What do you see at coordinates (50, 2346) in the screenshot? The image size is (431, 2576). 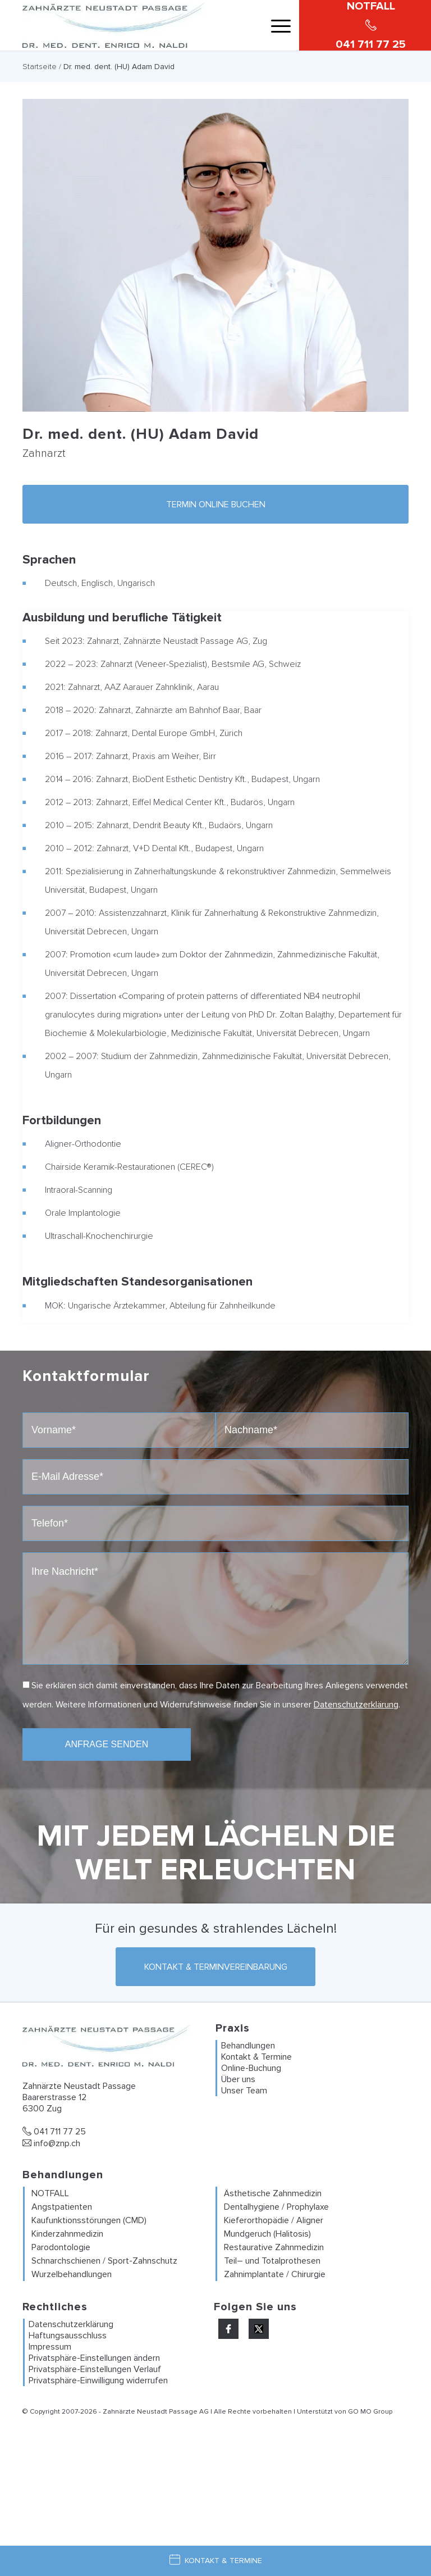 I see `Impressum` at bounding box center [50, 2346].